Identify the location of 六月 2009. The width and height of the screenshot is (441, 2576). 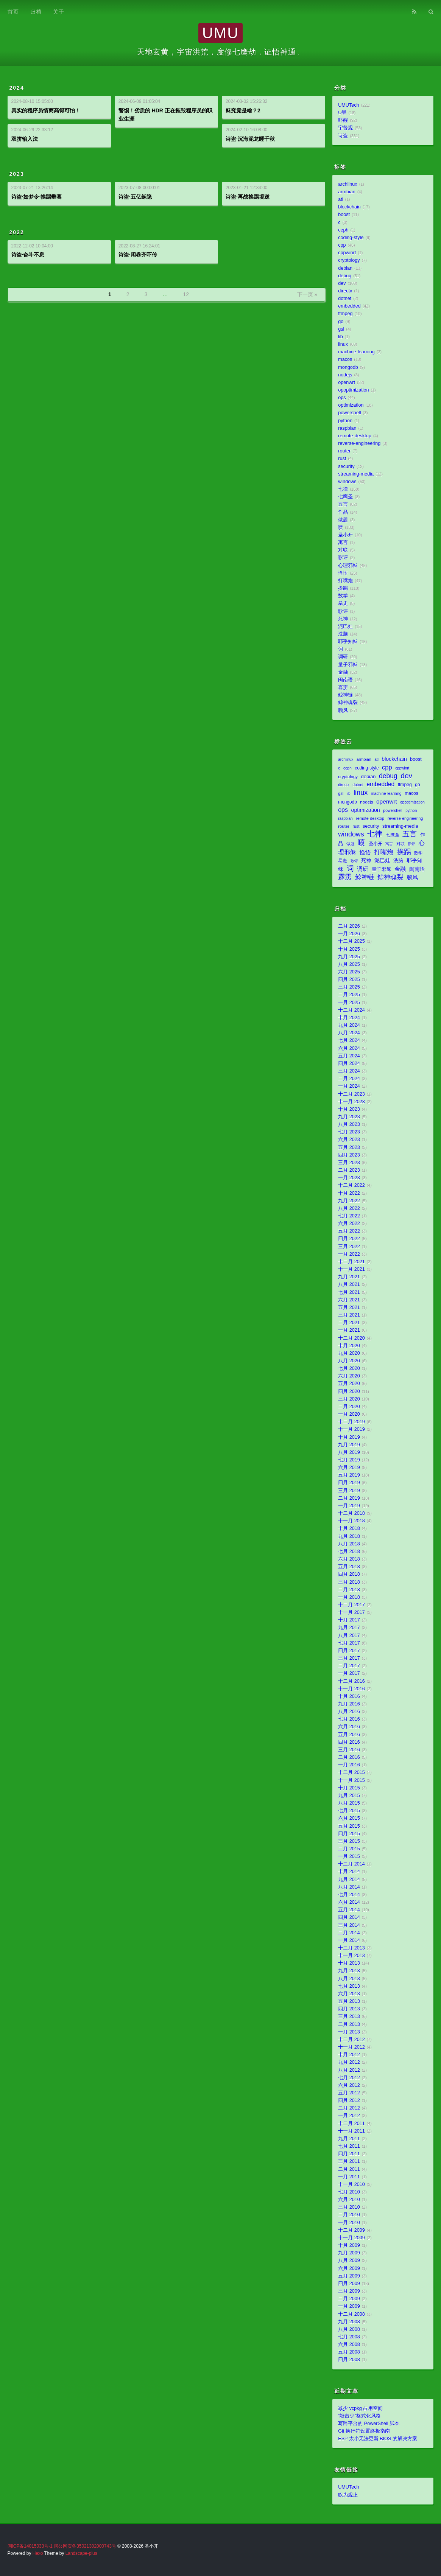
(349, 2268).